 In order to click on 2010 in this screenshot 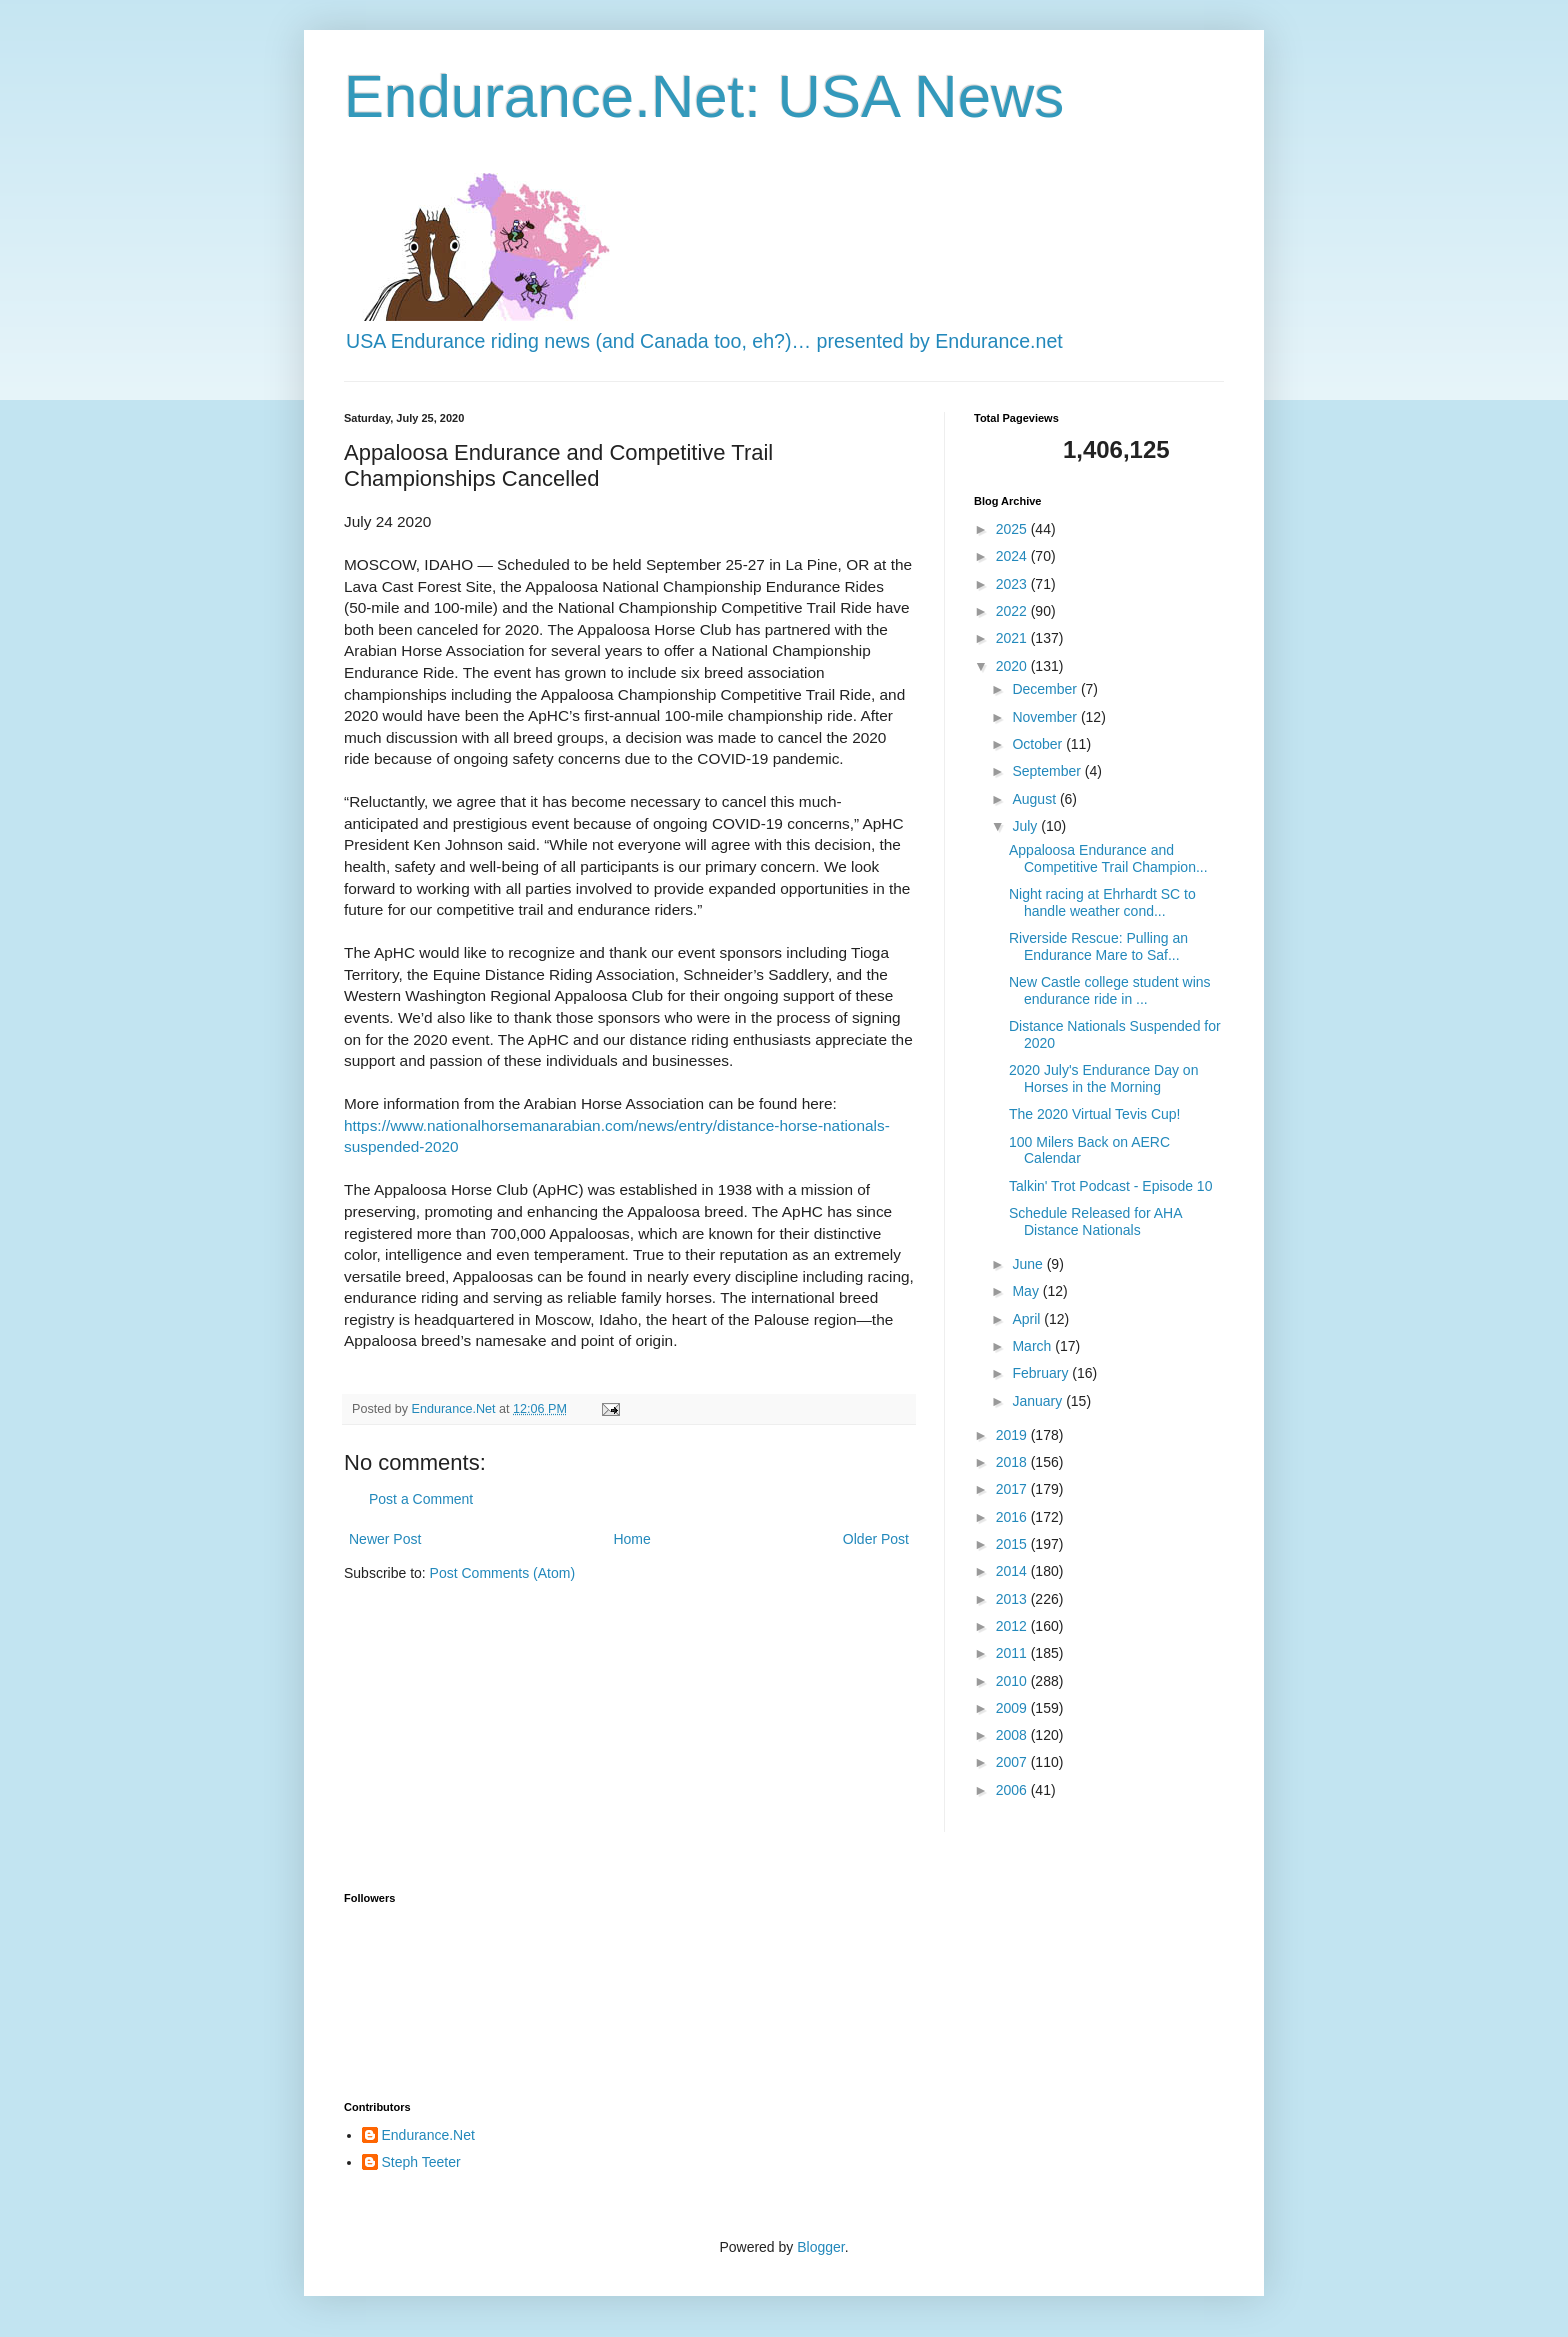, I will do `click(1013, 1681)`.